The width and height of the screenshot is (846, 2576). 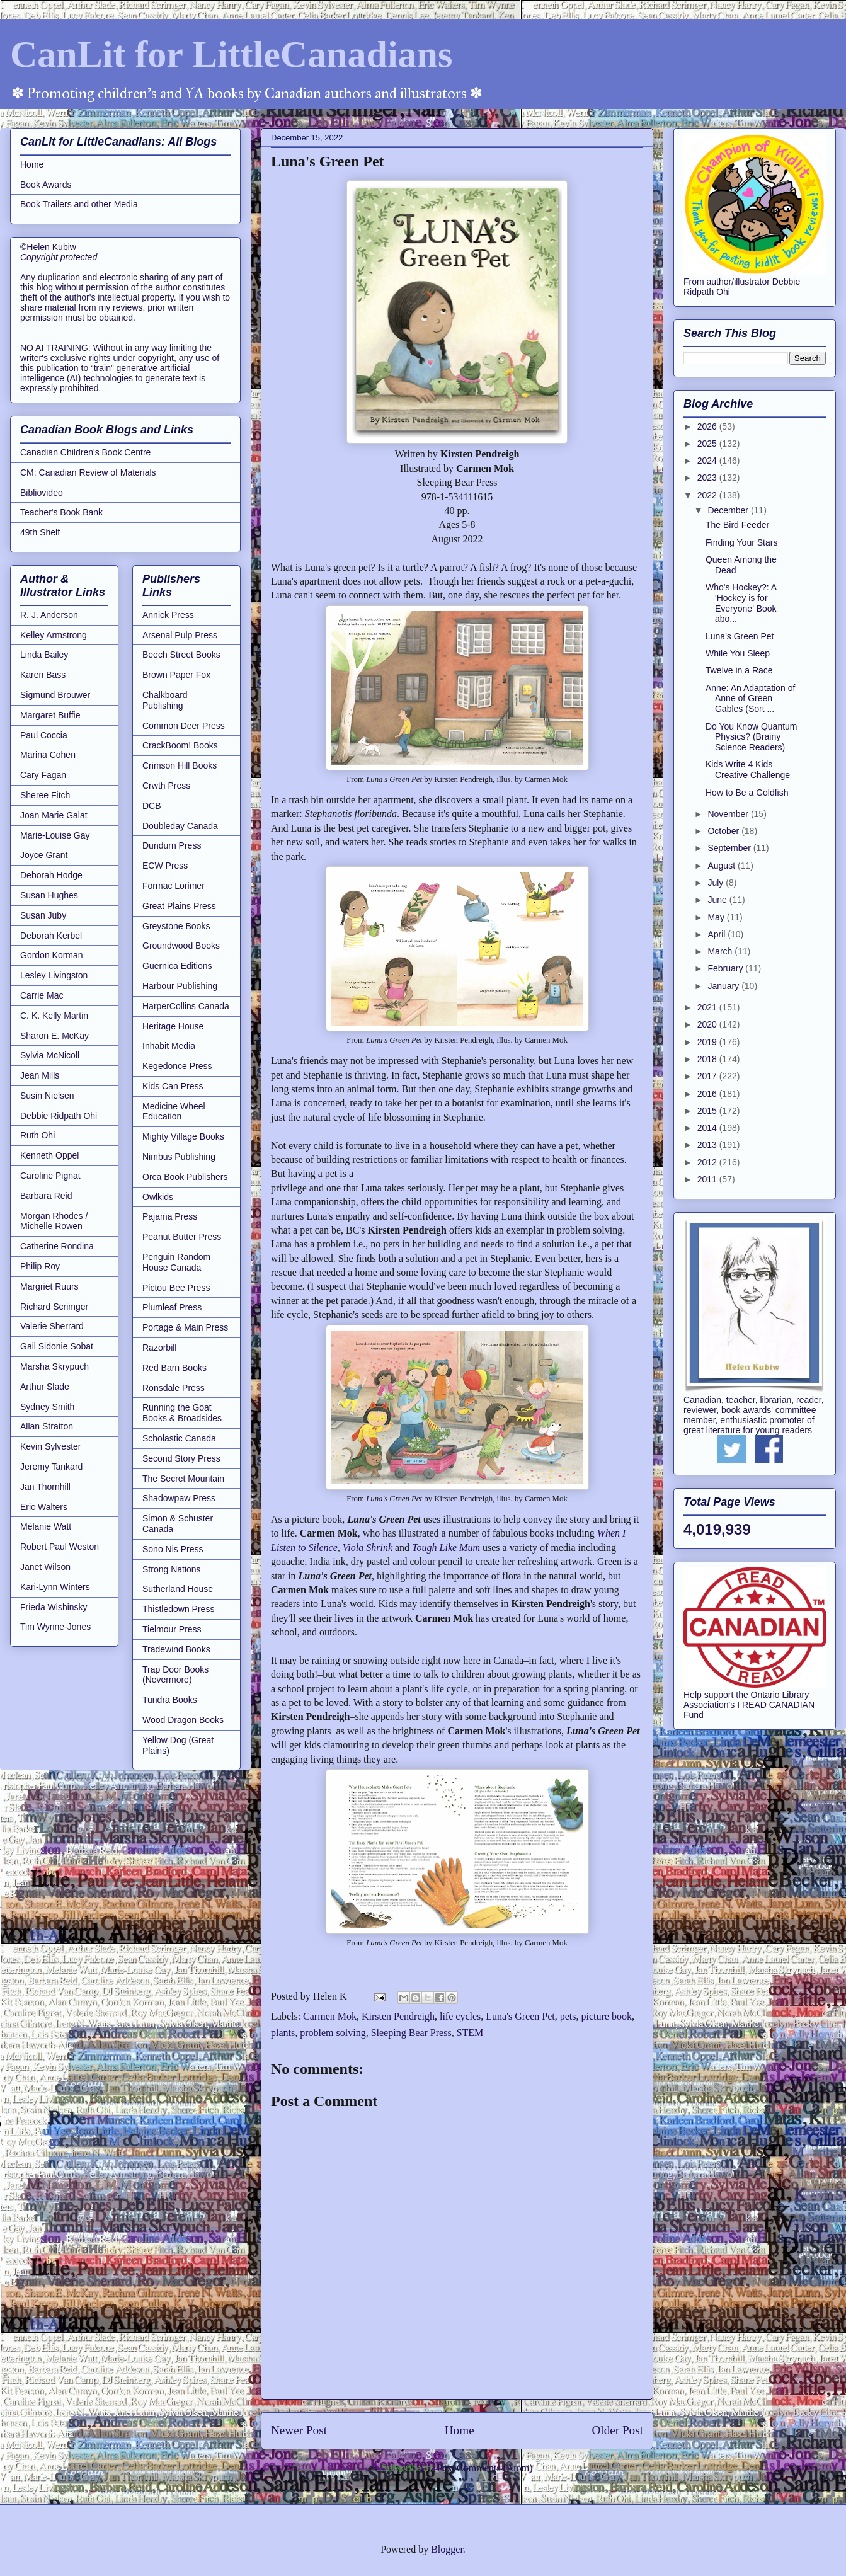 I want to click on Susan Juby, so click(x=43, y=915).